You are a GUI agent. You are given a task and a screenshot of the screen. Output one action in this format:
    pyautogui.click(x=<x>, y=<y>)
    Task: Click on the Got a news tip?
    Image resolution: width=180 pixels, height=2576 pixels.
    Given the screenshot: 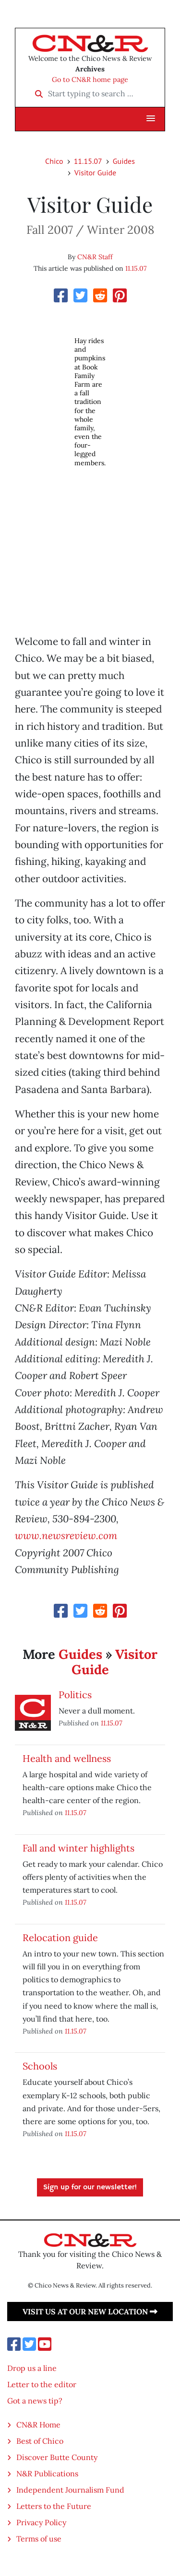 What is the action you would take?
    pyautogui.click(x=34, y=2400)
    